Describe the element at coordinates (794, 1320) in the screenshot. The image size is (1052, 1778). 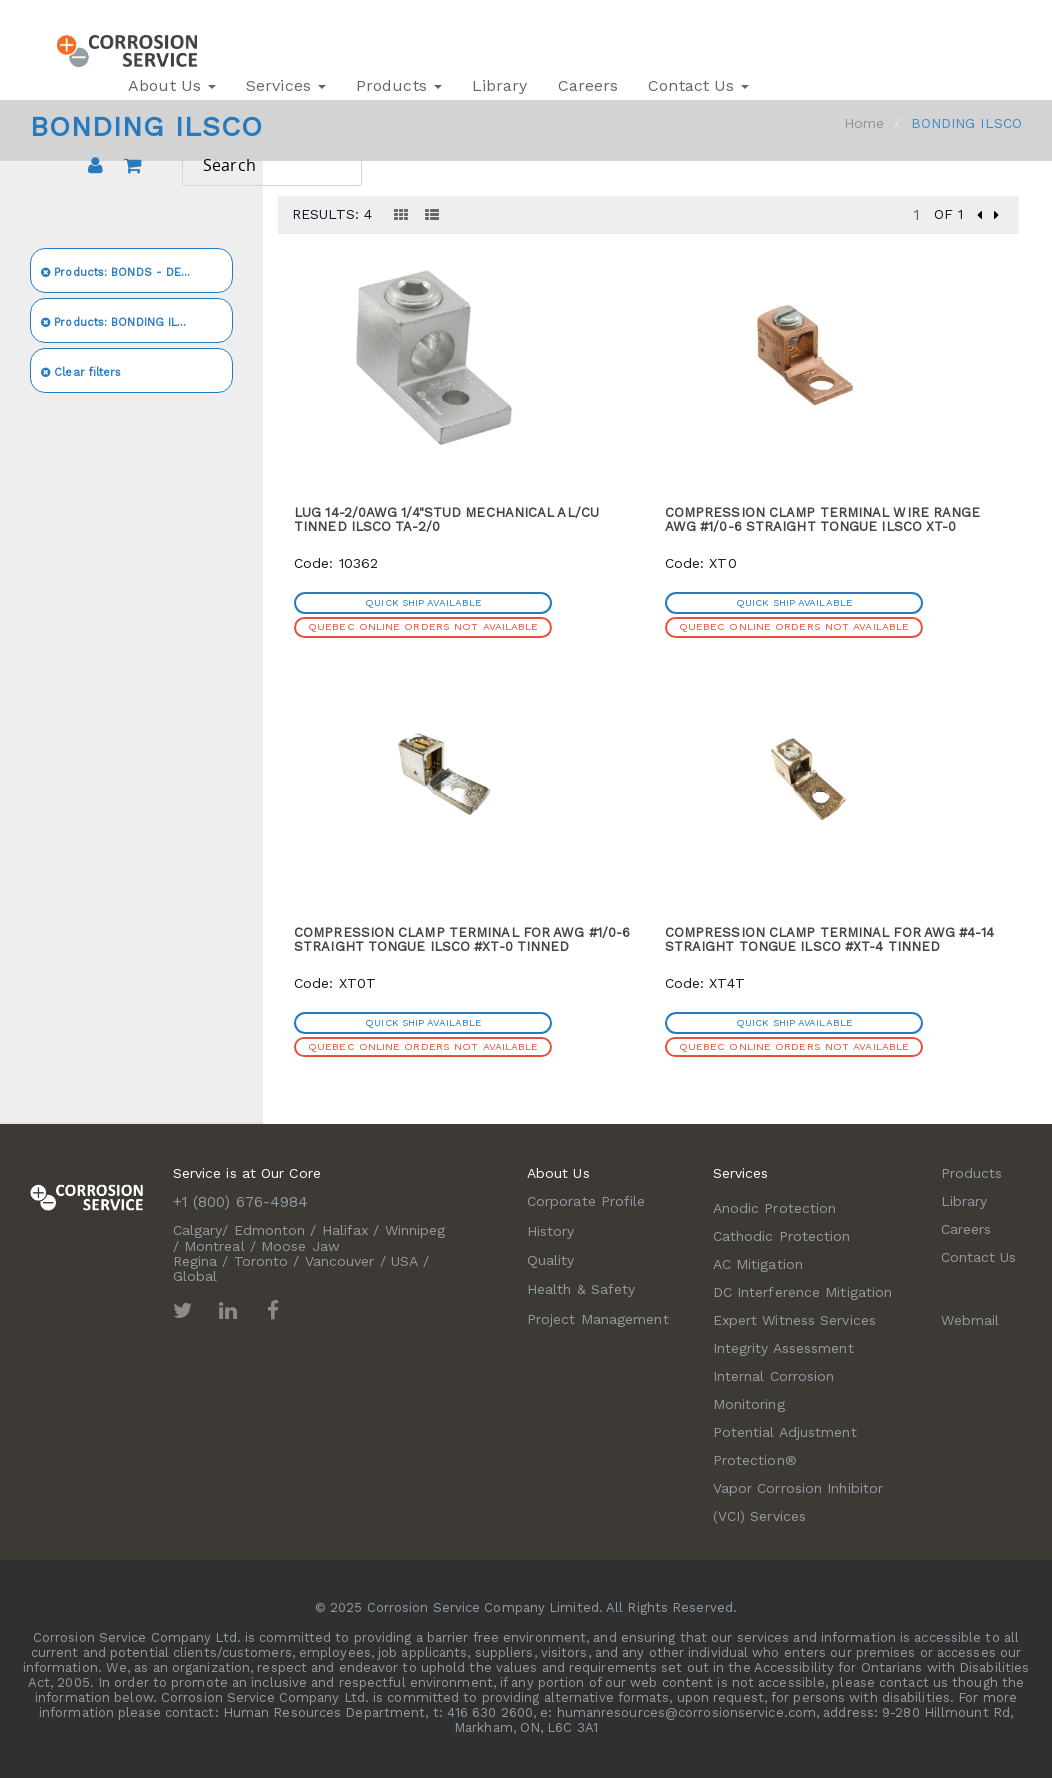
I see `Expert Witness Services` at that location.